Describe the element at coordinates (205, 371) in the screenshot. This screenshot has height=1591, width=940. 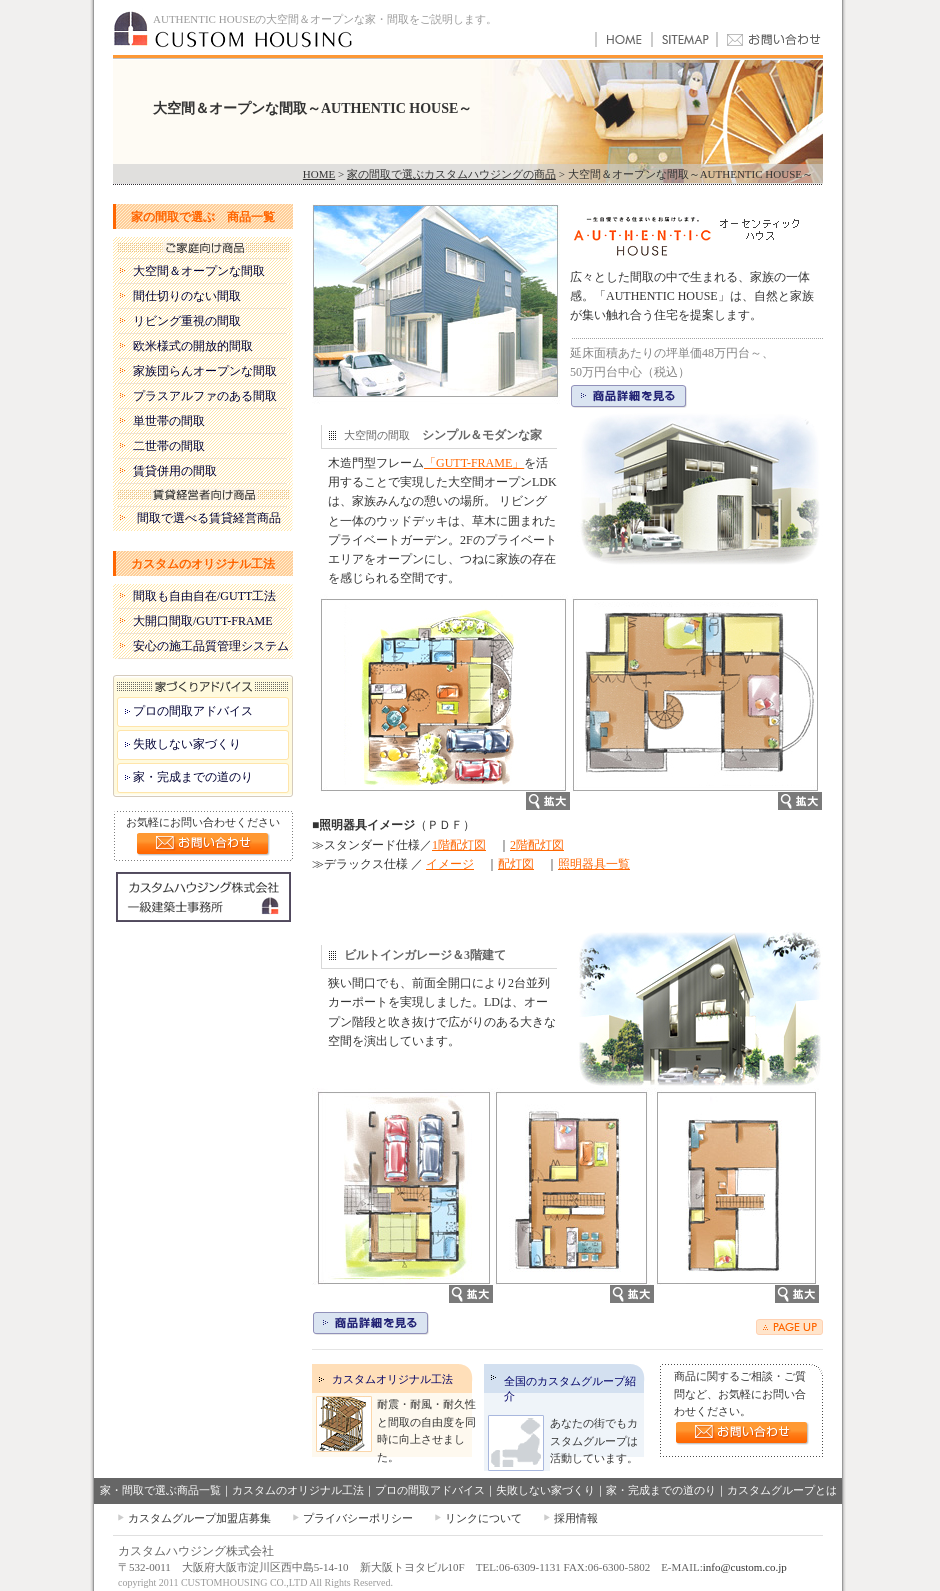
I see `家族団らんオープンな間取` at that location.